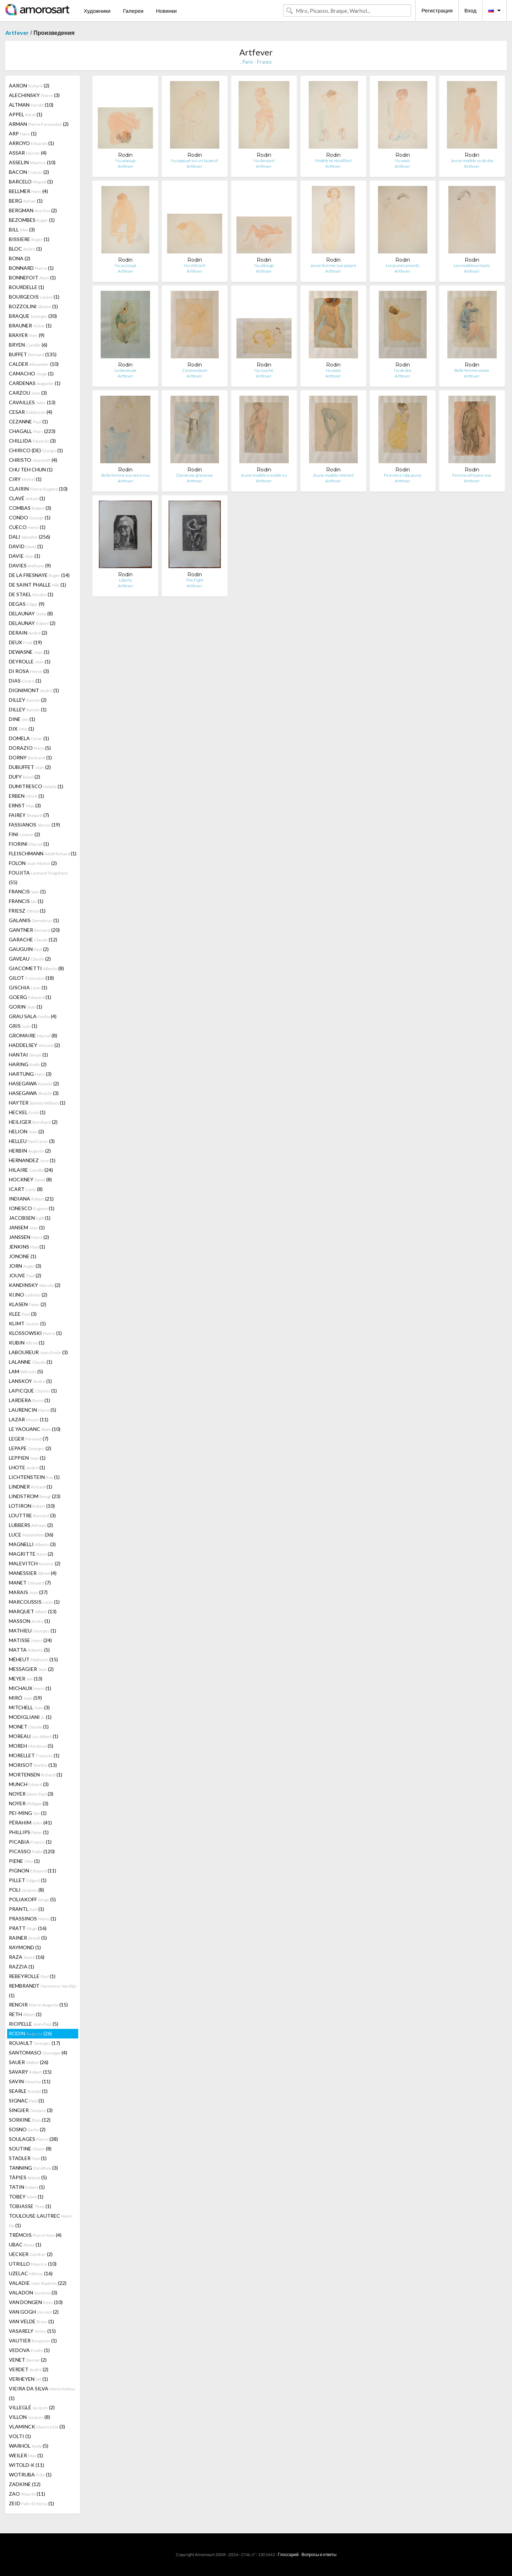 The width and height of the screenshot is (512, 2576). What do you see at coordinates (30, 2072) in the screenshot?
I see `SAVARY (15)` at bounding box center [30, 2072].